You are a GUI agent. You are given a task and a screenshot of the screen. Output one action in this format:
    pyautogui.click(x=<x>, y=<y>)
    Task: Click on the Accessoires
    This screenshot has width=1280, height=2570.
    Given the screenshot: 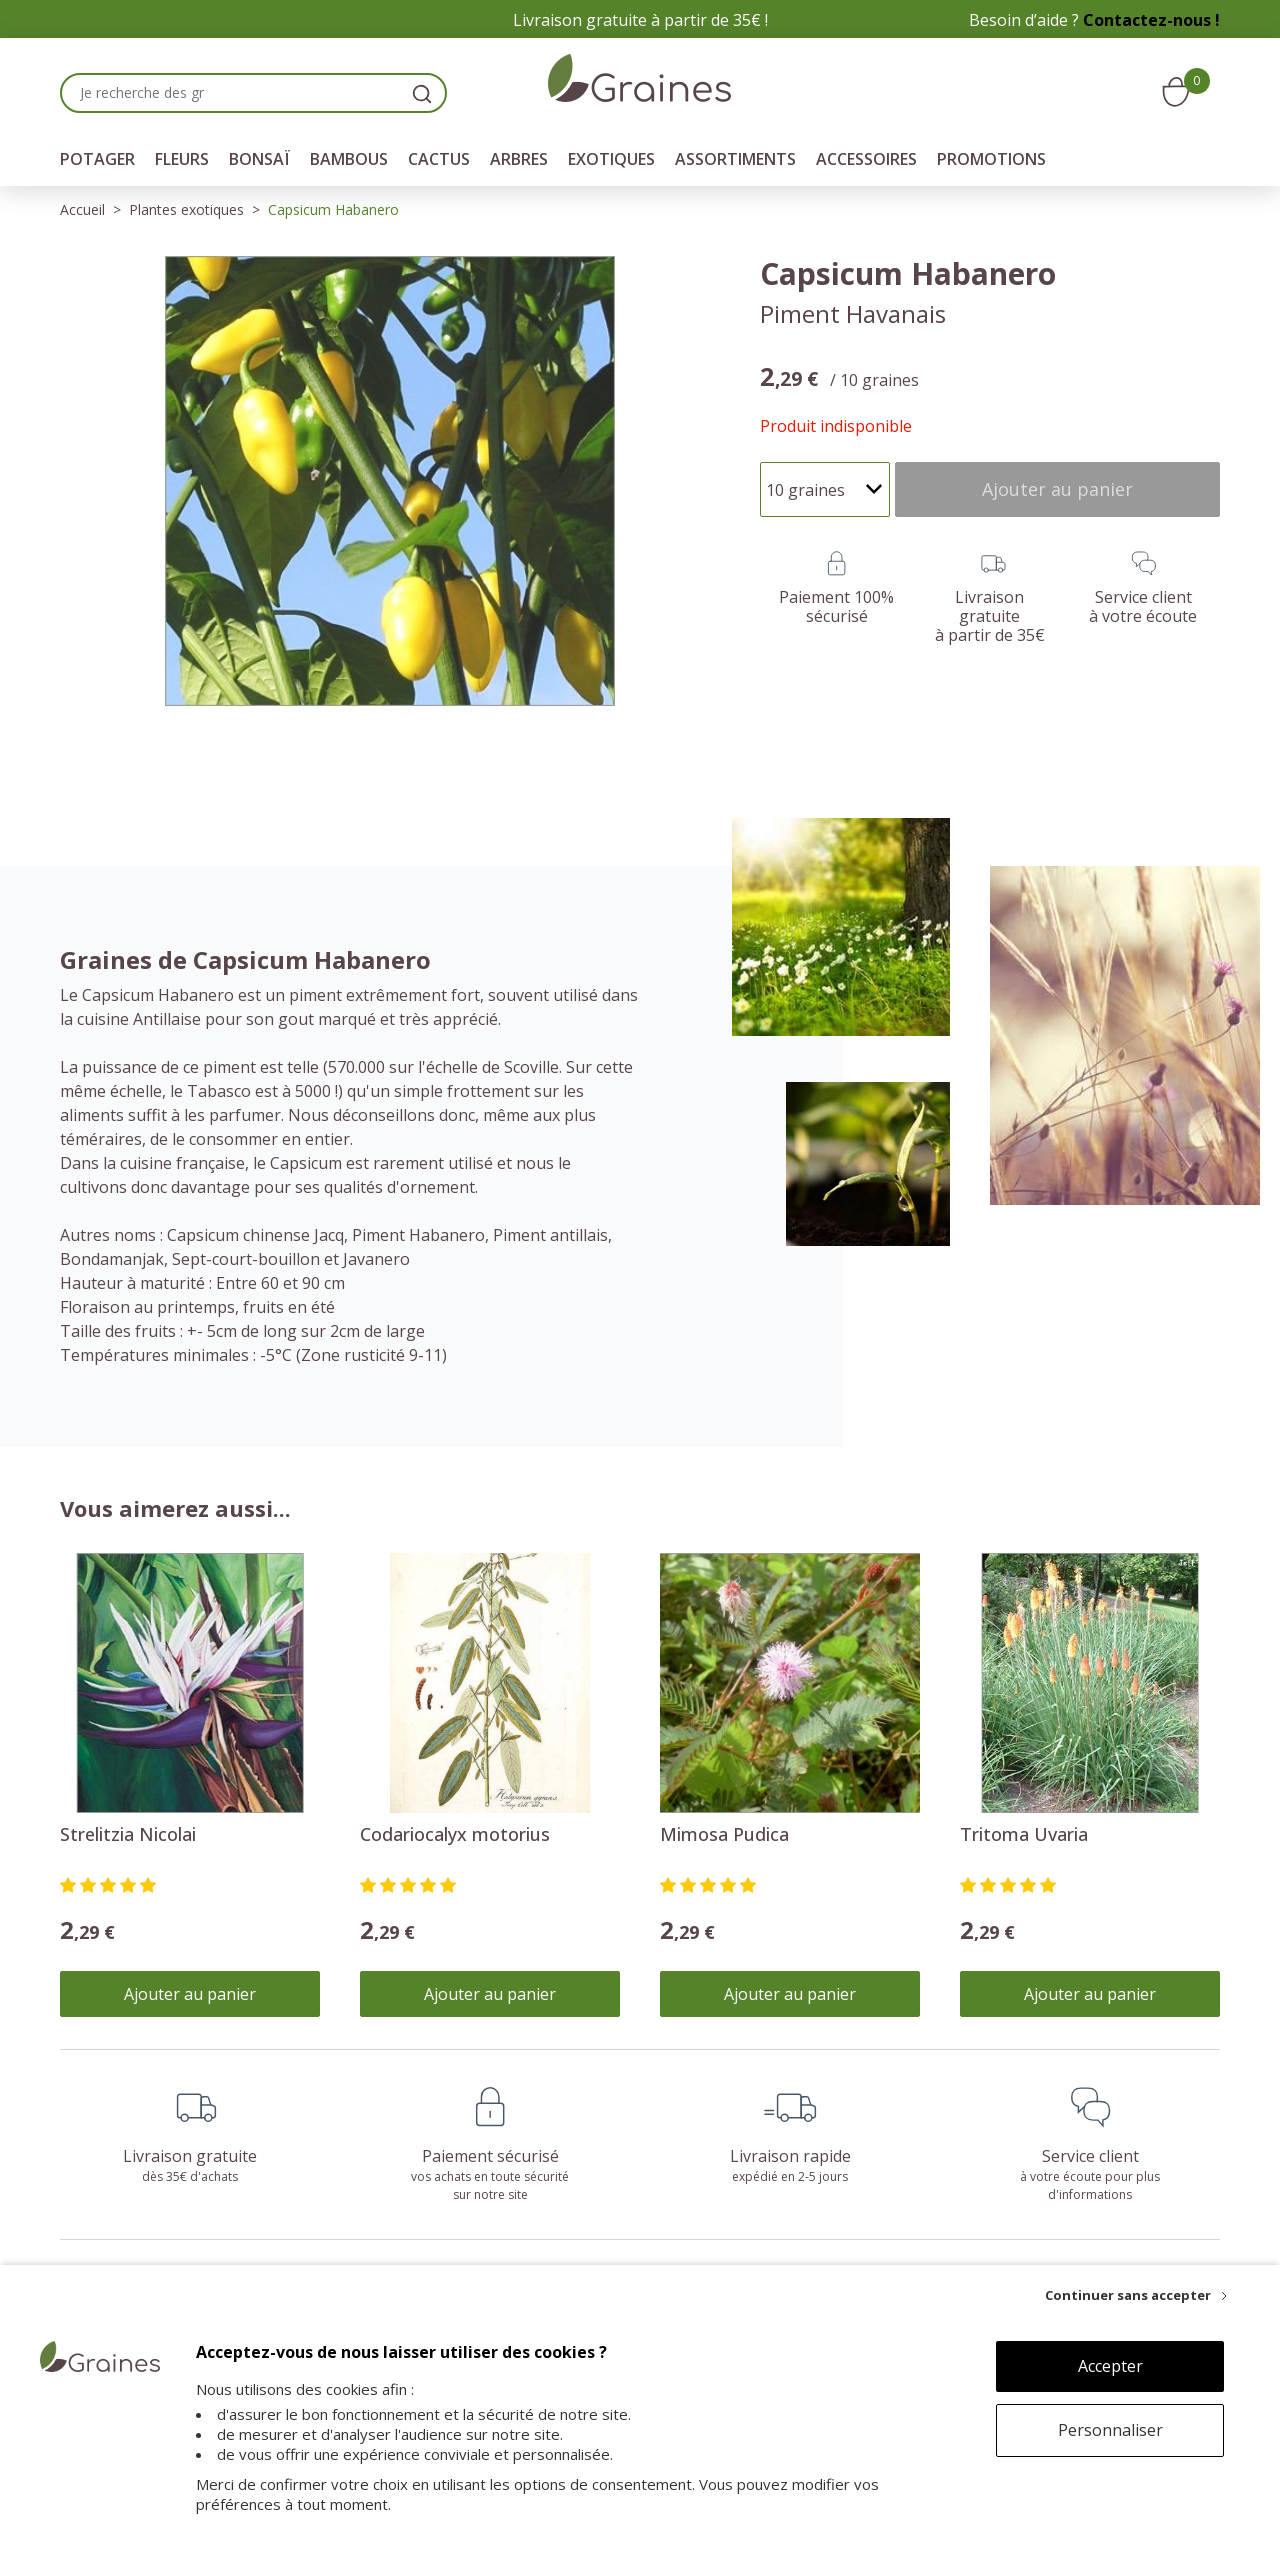 What is the action you would take?
    pyautogui.click(x=866, y=159)
    